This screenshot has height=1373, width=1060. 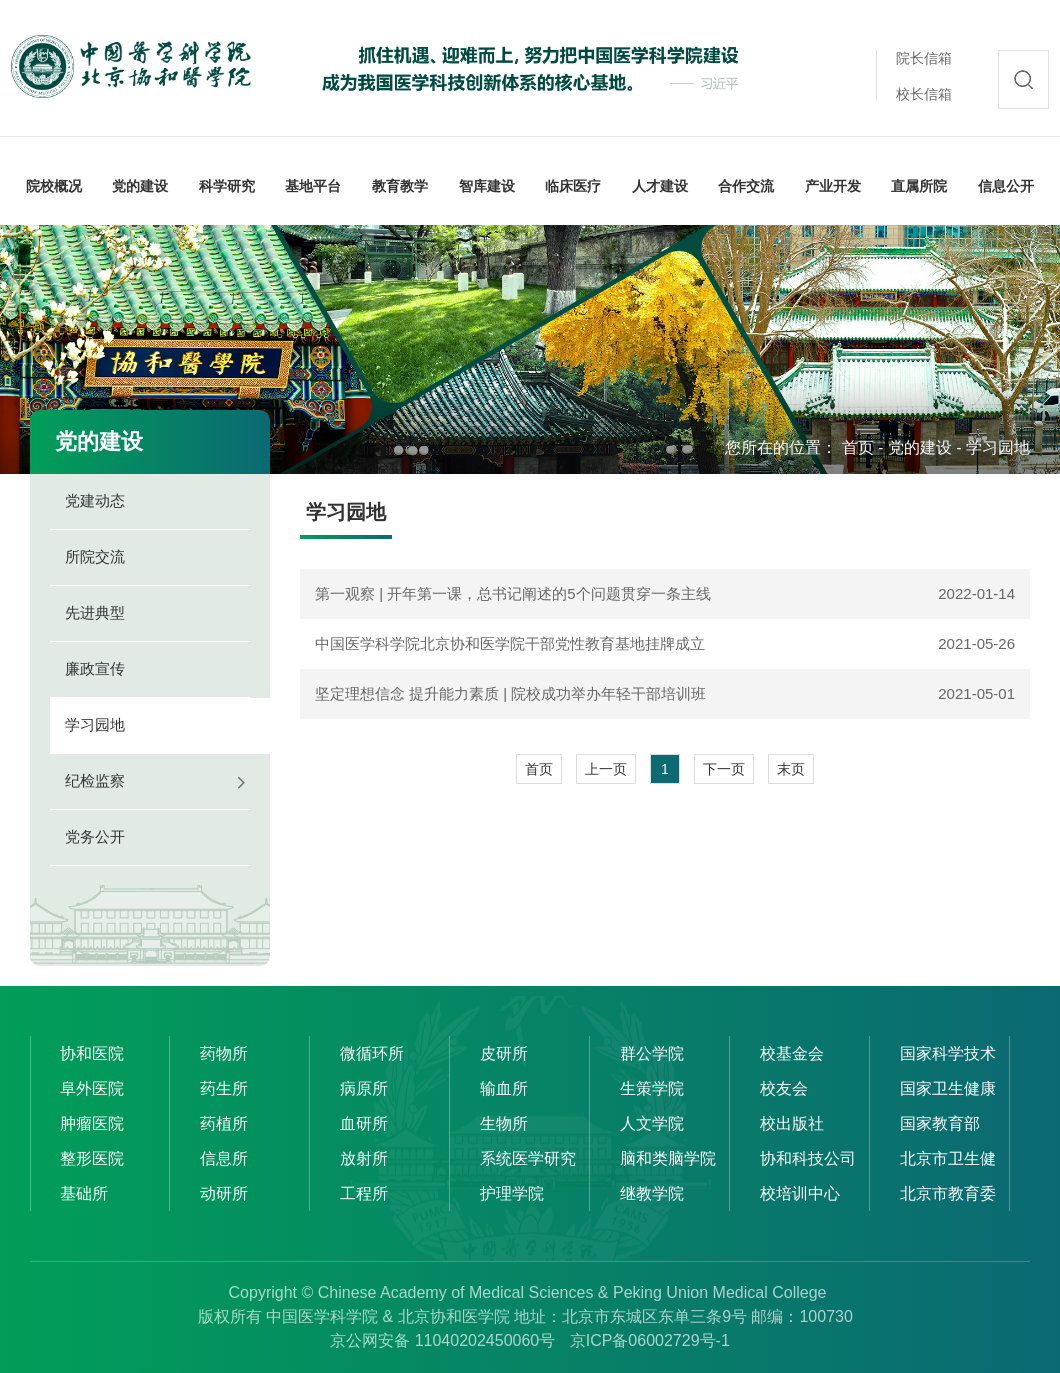 I want to click on 群公学院, so click(x=652, y=1053).